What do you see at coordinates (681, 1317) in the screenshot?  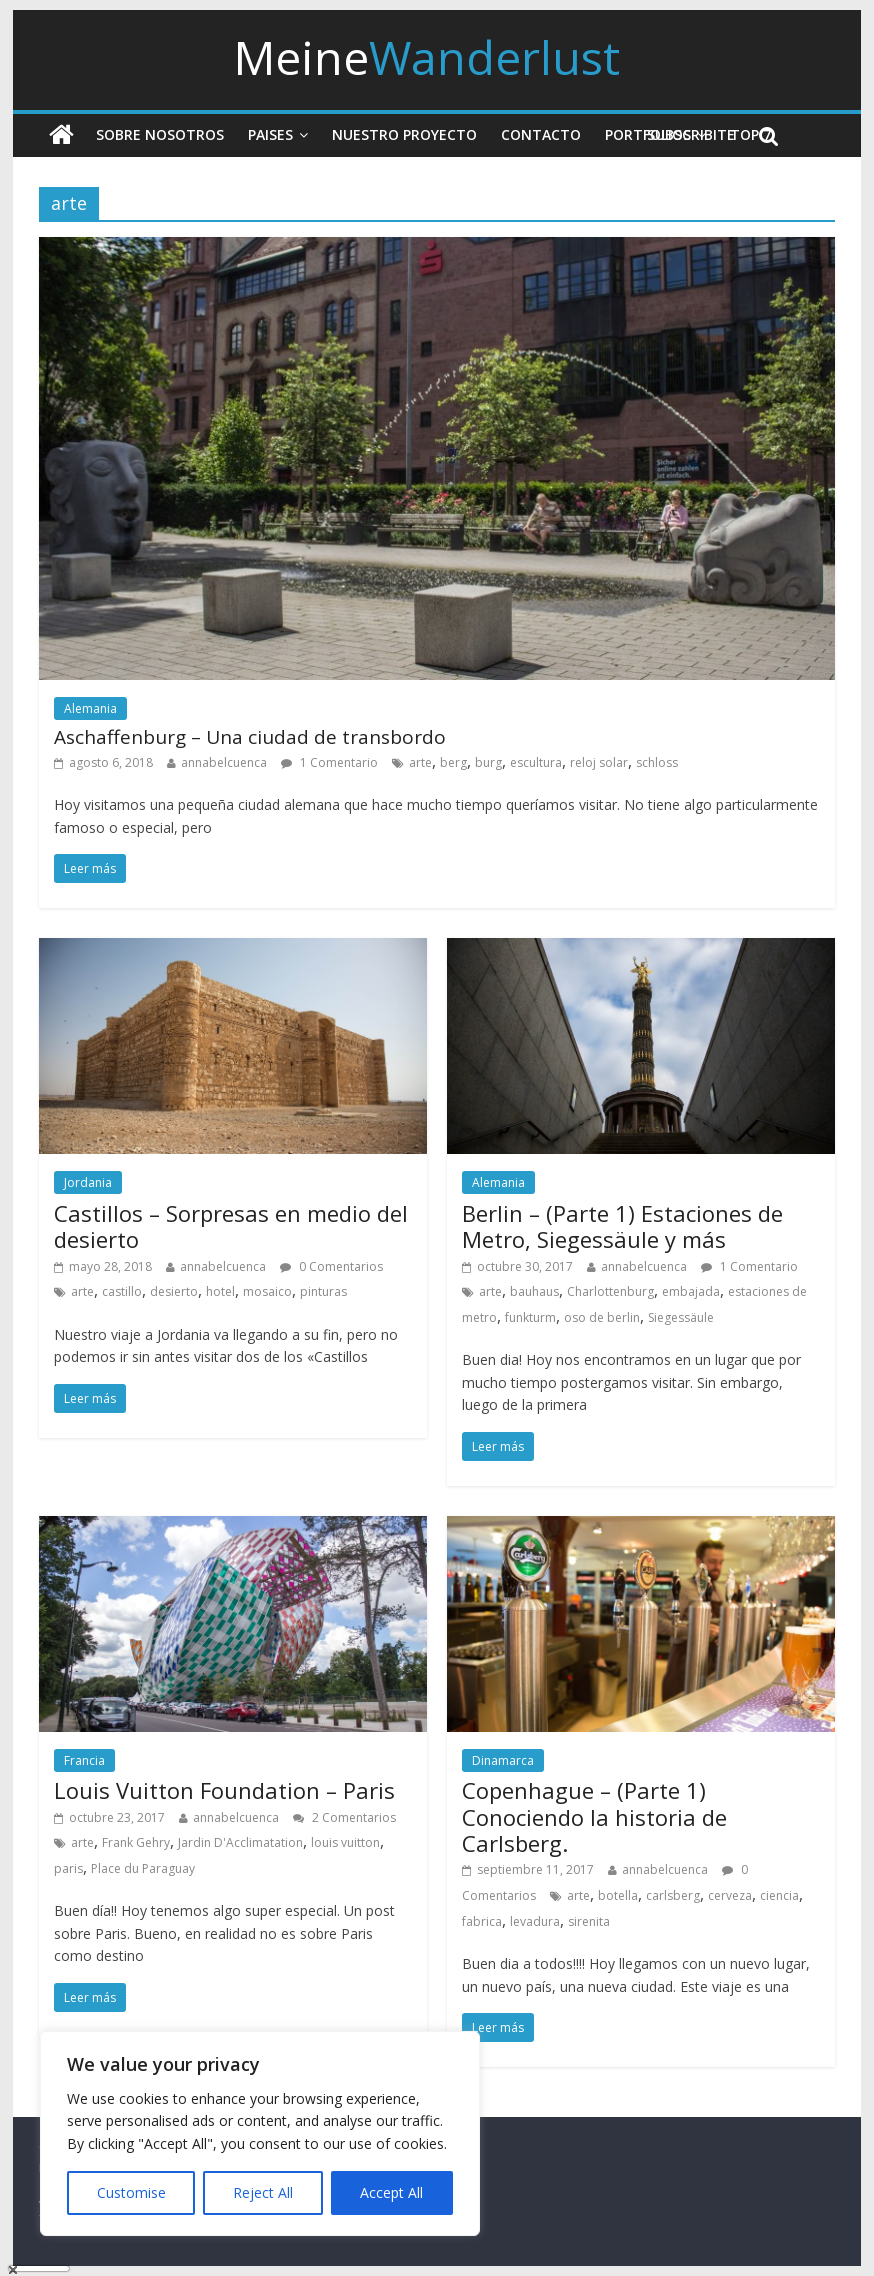 I see `Siegessäule` at bounding box center [681, 1317].